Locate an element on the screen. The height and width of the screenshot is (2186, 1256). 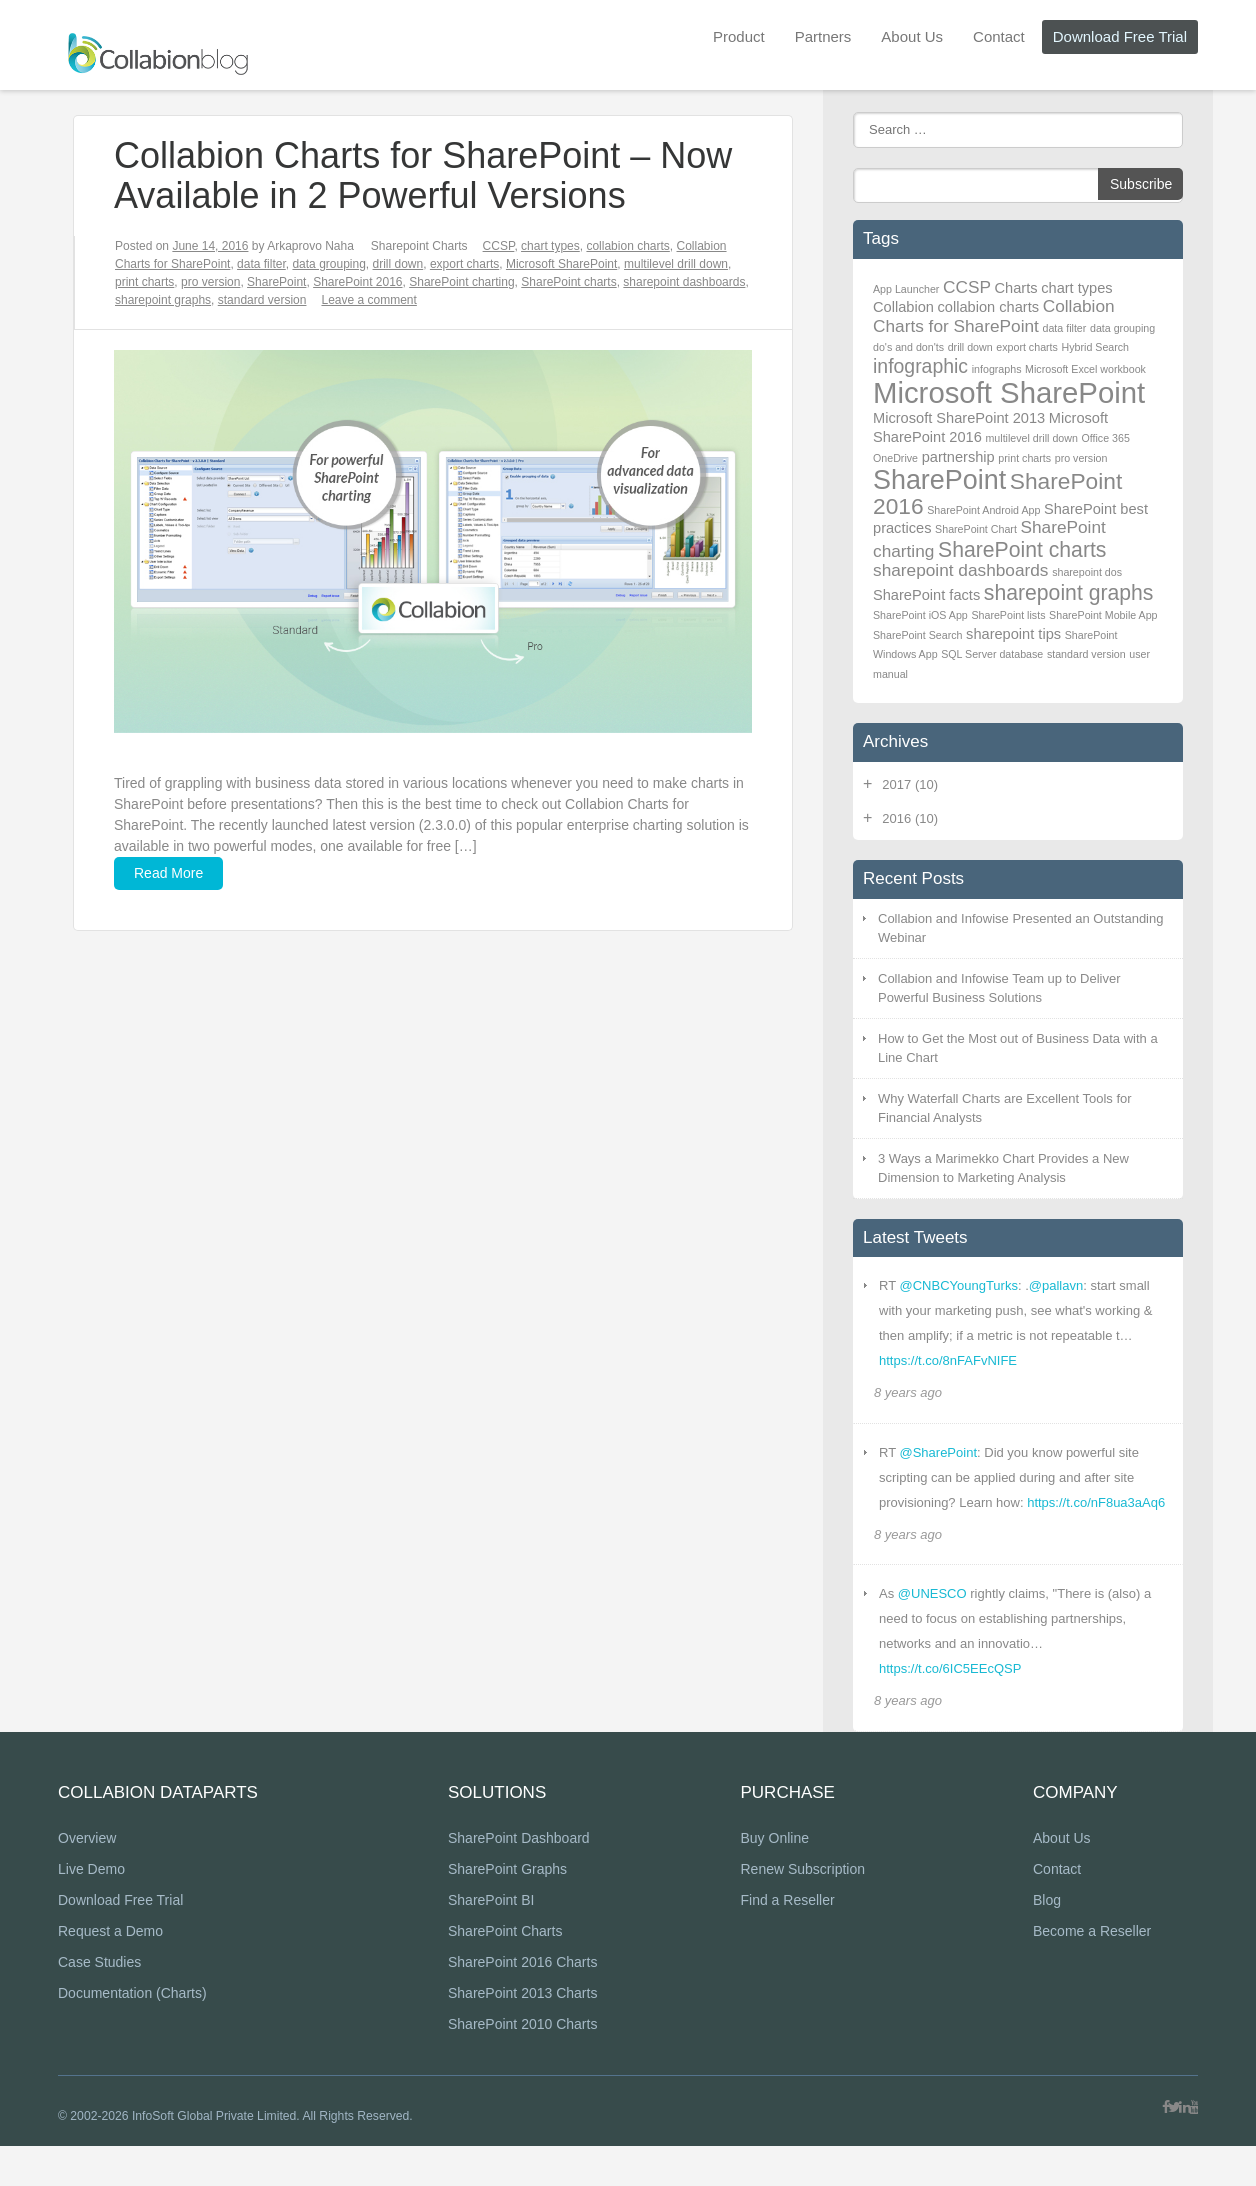
multilevel drill down [multilevel drill down (1 item)] is located at coordinates (1031, 438).